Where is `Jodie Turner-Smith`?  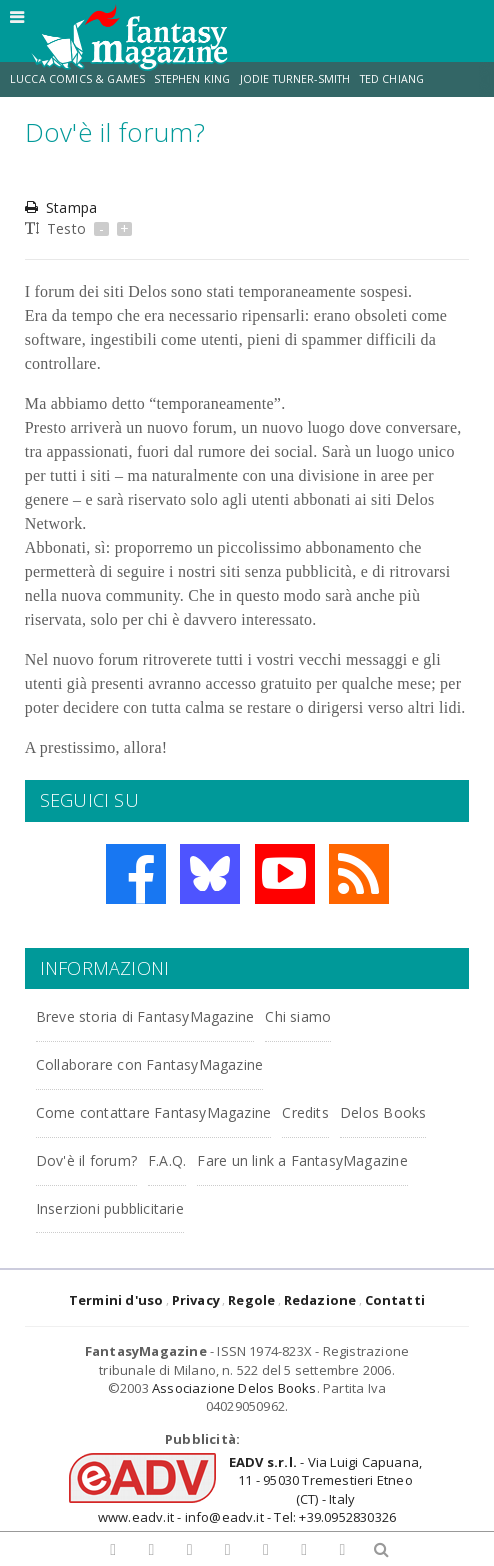
Jodie Turner-Smith is located at coordinates (295, 79).